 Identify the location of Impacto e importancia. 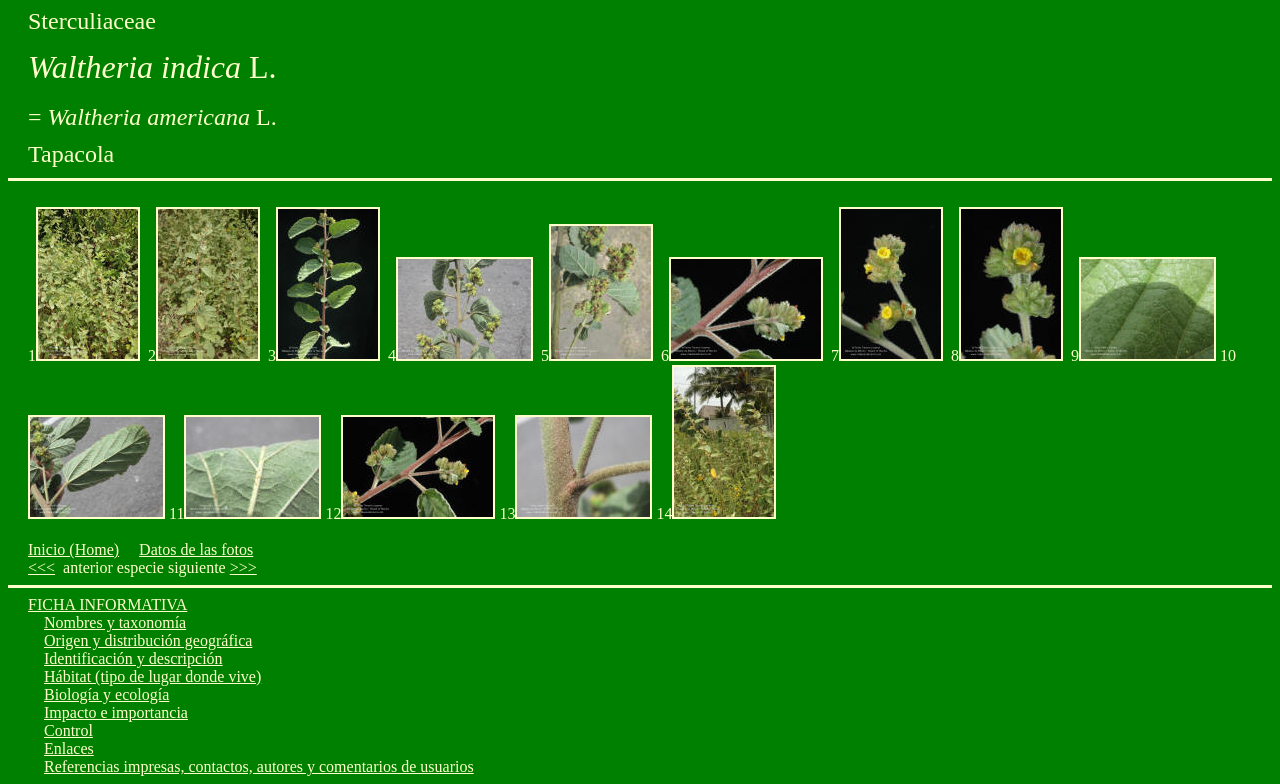
(116, 712).